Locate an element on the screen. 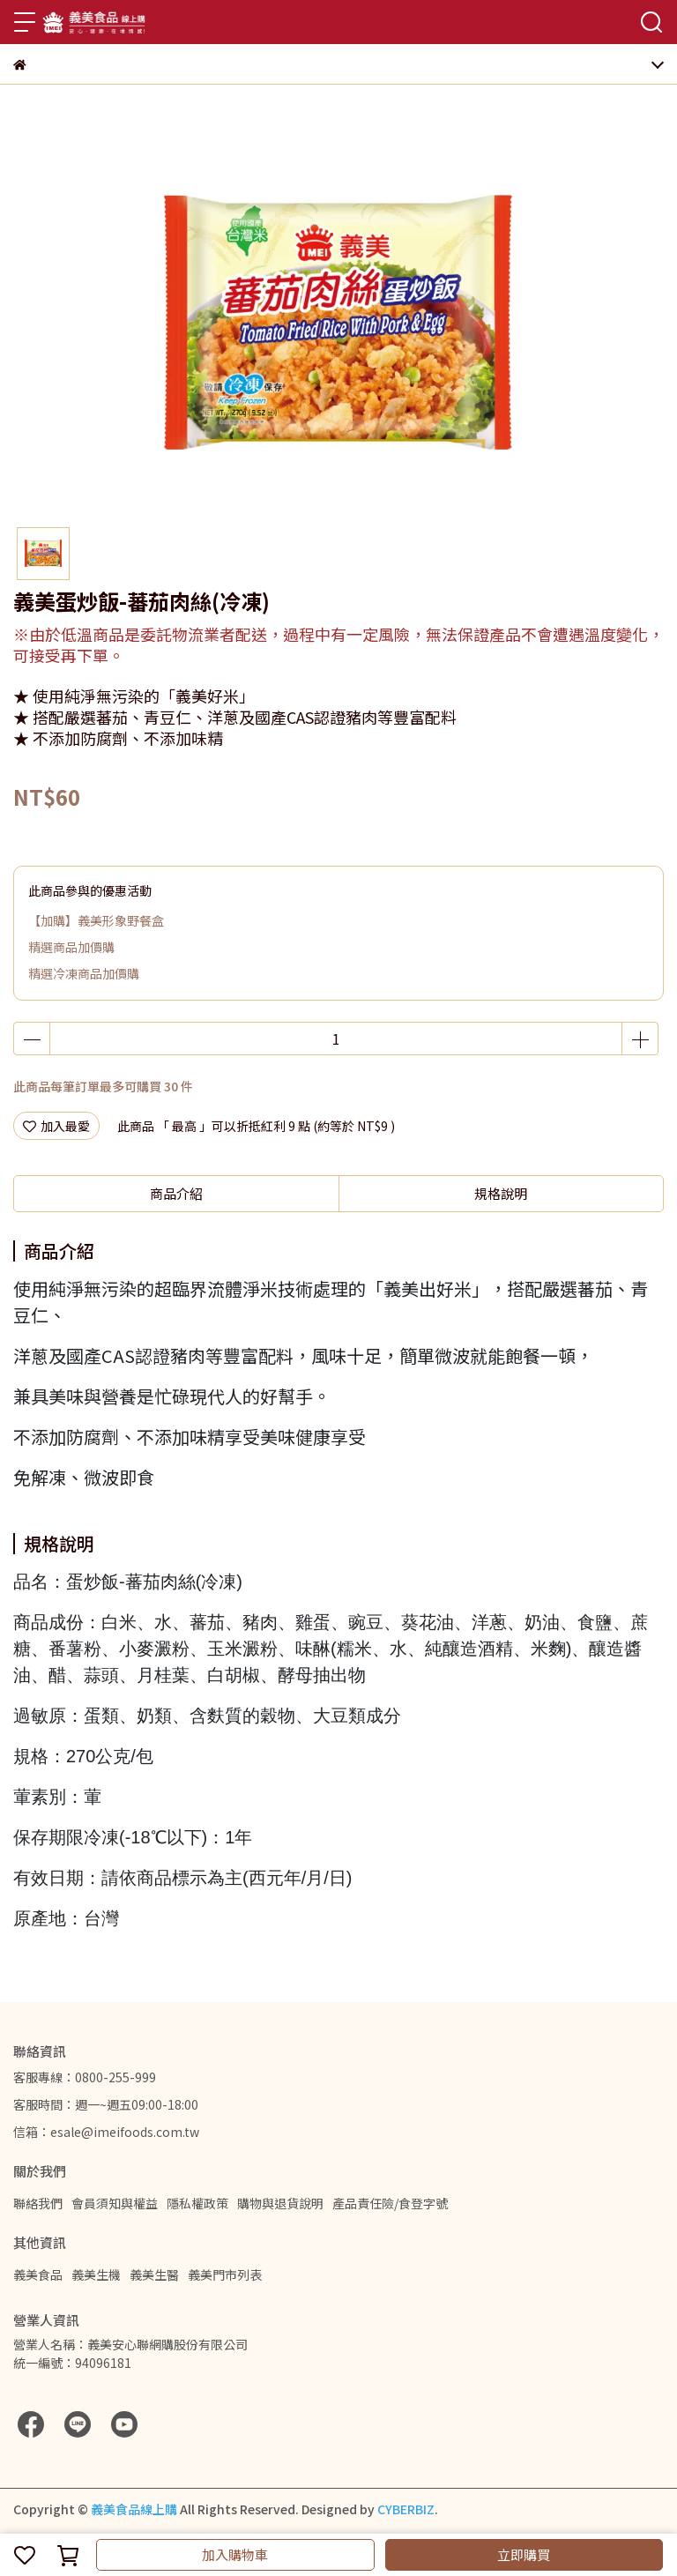 The height and width of the screenshot is (2576, 677). CYBERBIZ is located at coordinates (406, 2509).